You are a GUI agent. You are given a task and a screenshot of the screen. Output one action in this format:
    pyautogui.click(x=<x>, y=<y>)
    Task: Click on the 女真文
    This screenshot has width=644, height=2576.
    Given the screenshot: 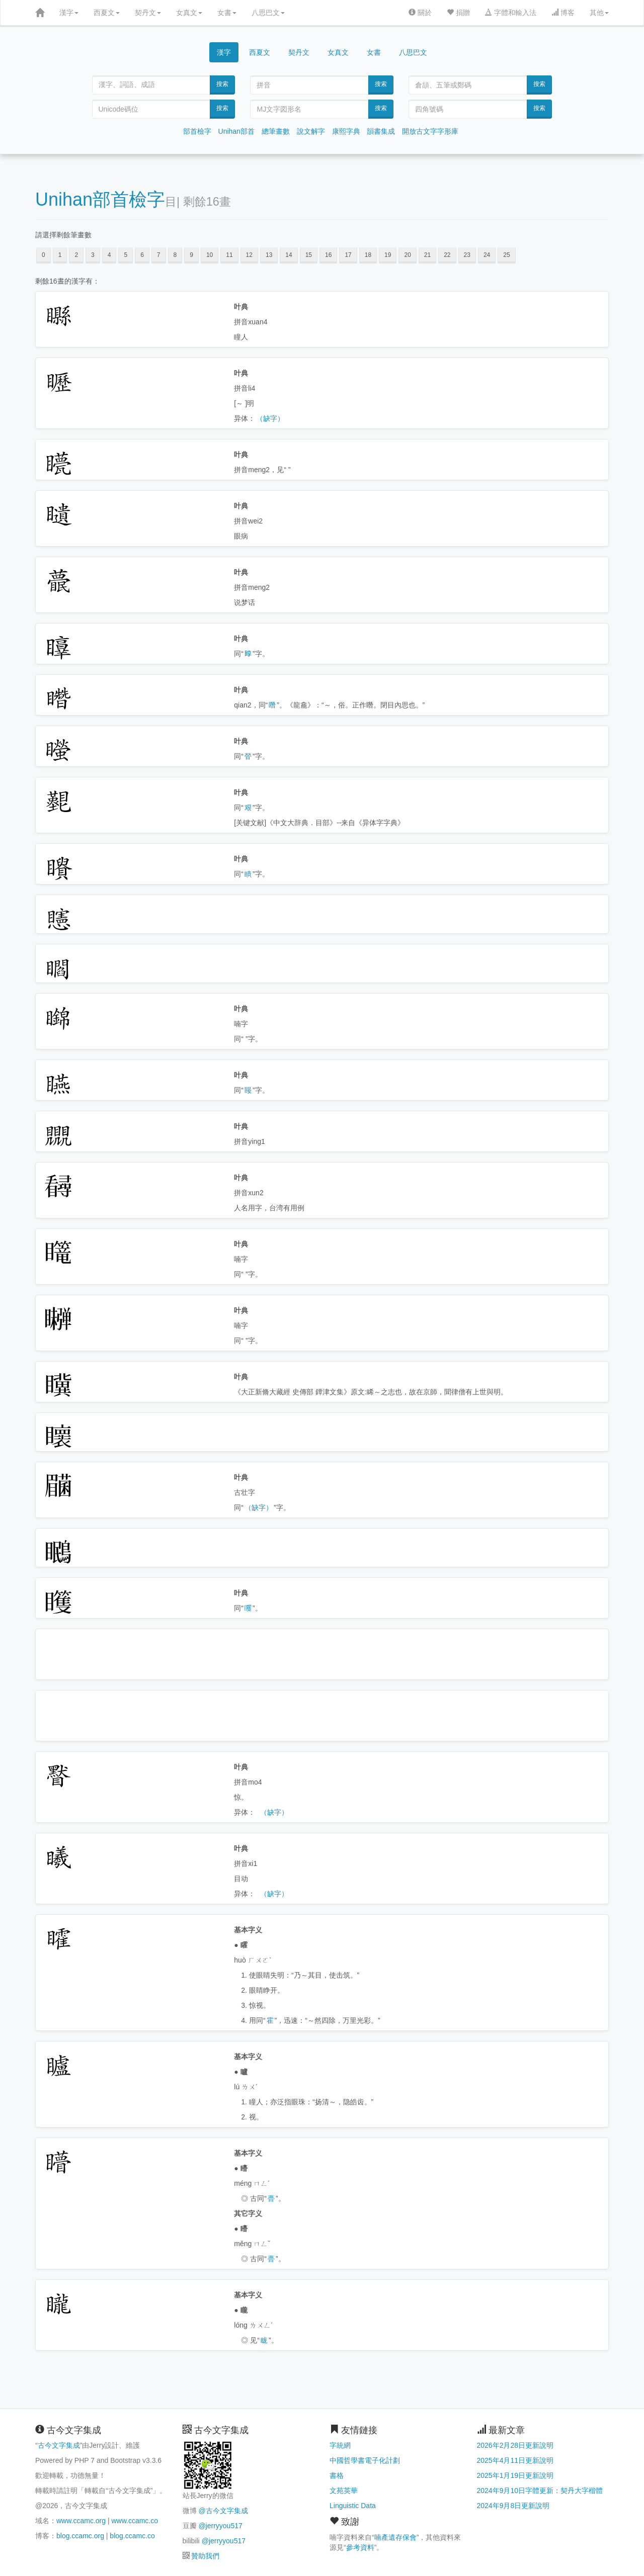 What is the action you would take?
    pyautogui.click(x=189, y=13)
    